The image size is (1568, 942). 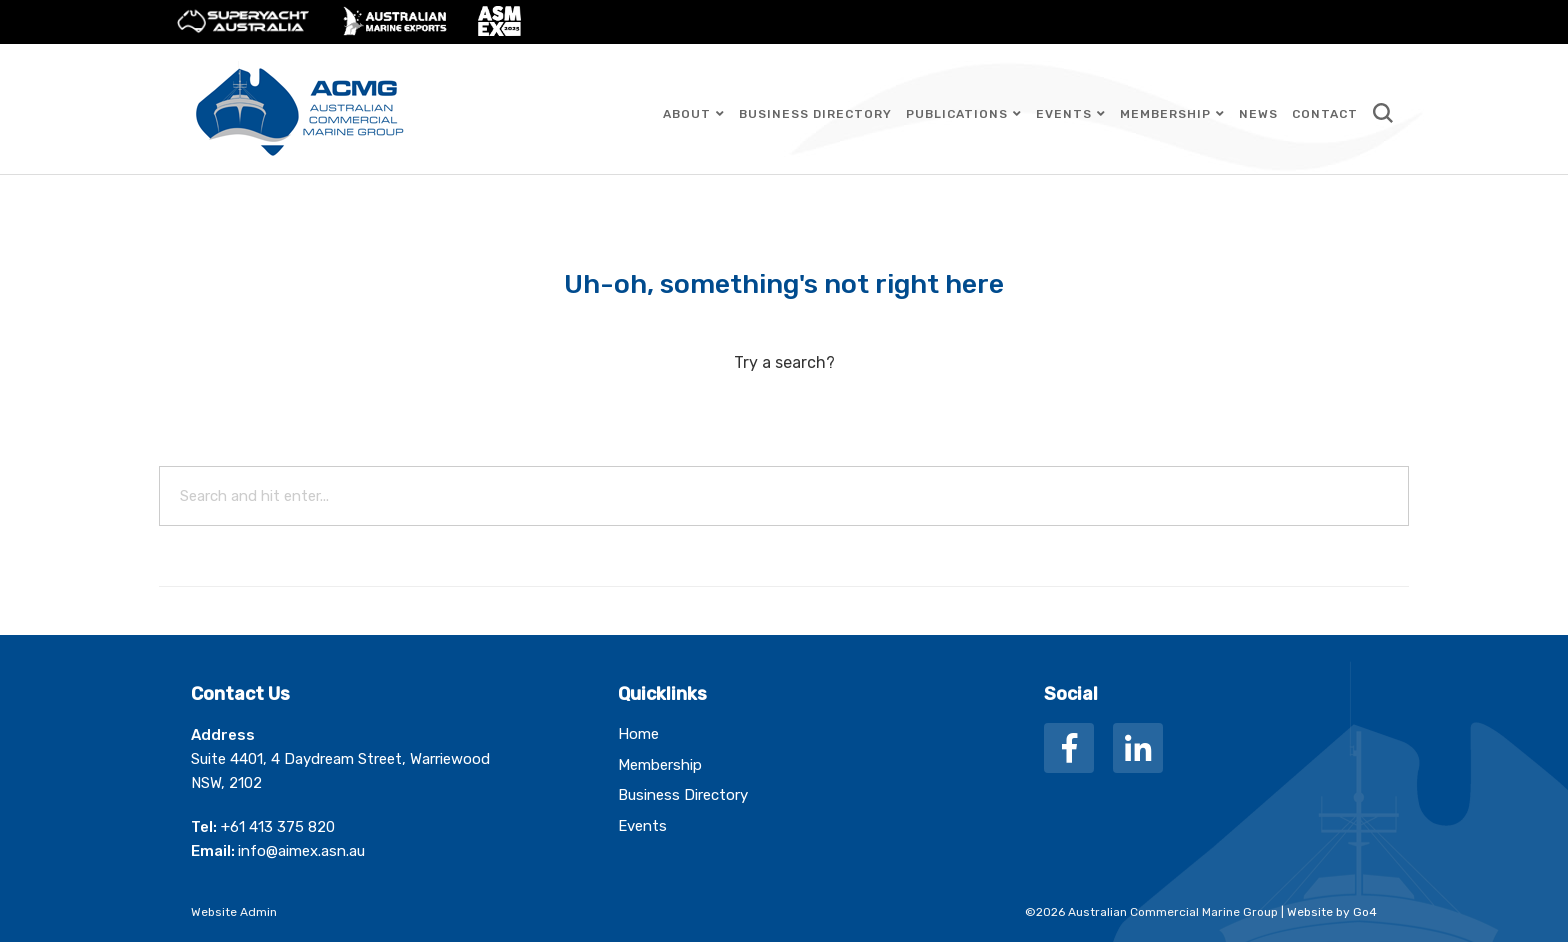 What do you see at coordinates (815, 114) in the screenshot?
I see `Business Directory` at bounding box center [815, 114].